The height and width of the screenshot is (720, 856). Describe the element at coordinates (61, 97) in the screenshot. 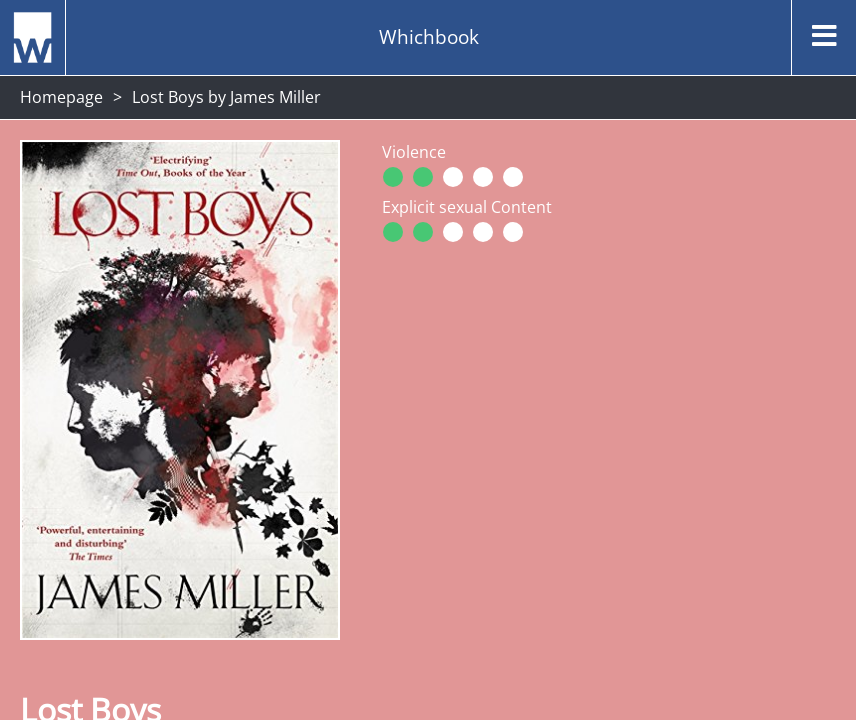

I see `Homepage` at that location.